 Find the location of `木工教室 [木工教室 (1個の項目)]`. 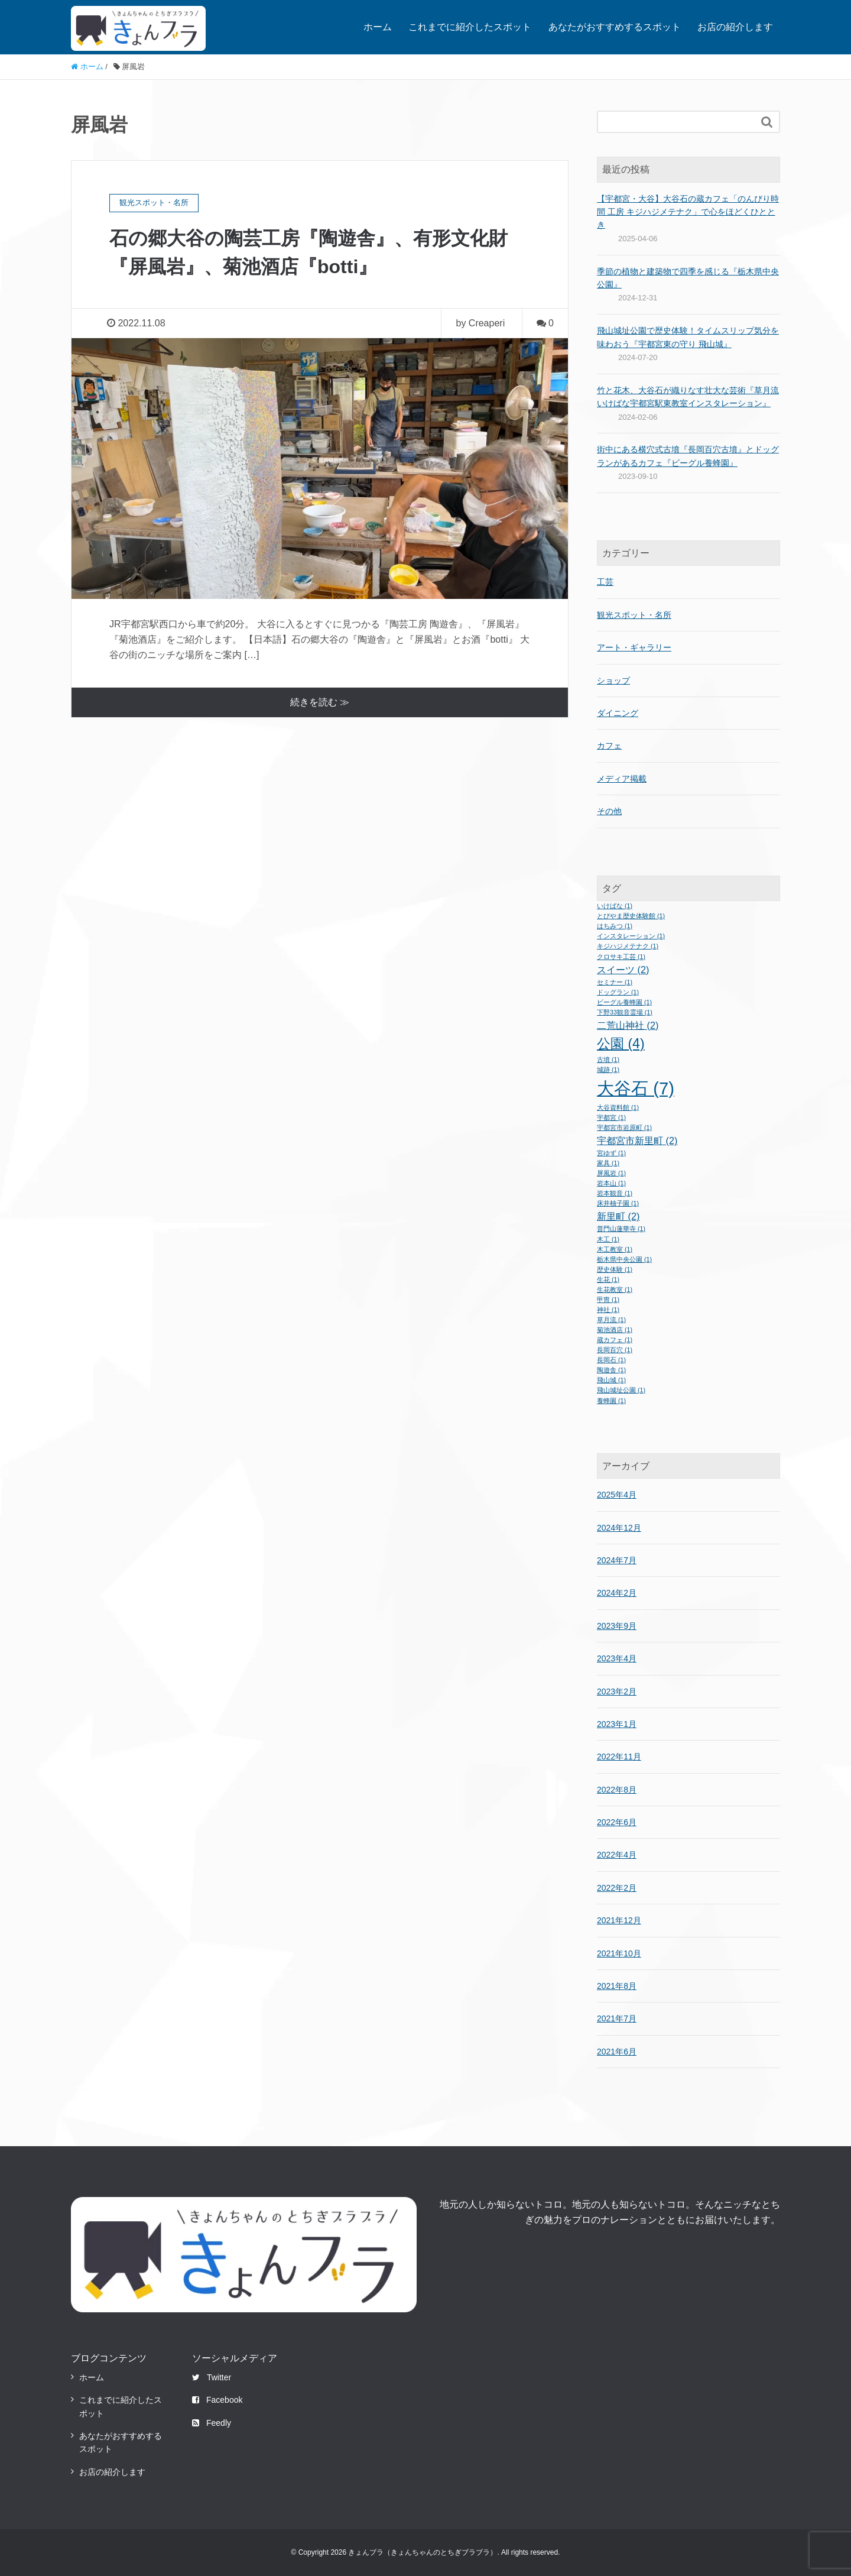

木工教室 [木工教室 (1個の項目)] is located at coordinates (614, 1249).